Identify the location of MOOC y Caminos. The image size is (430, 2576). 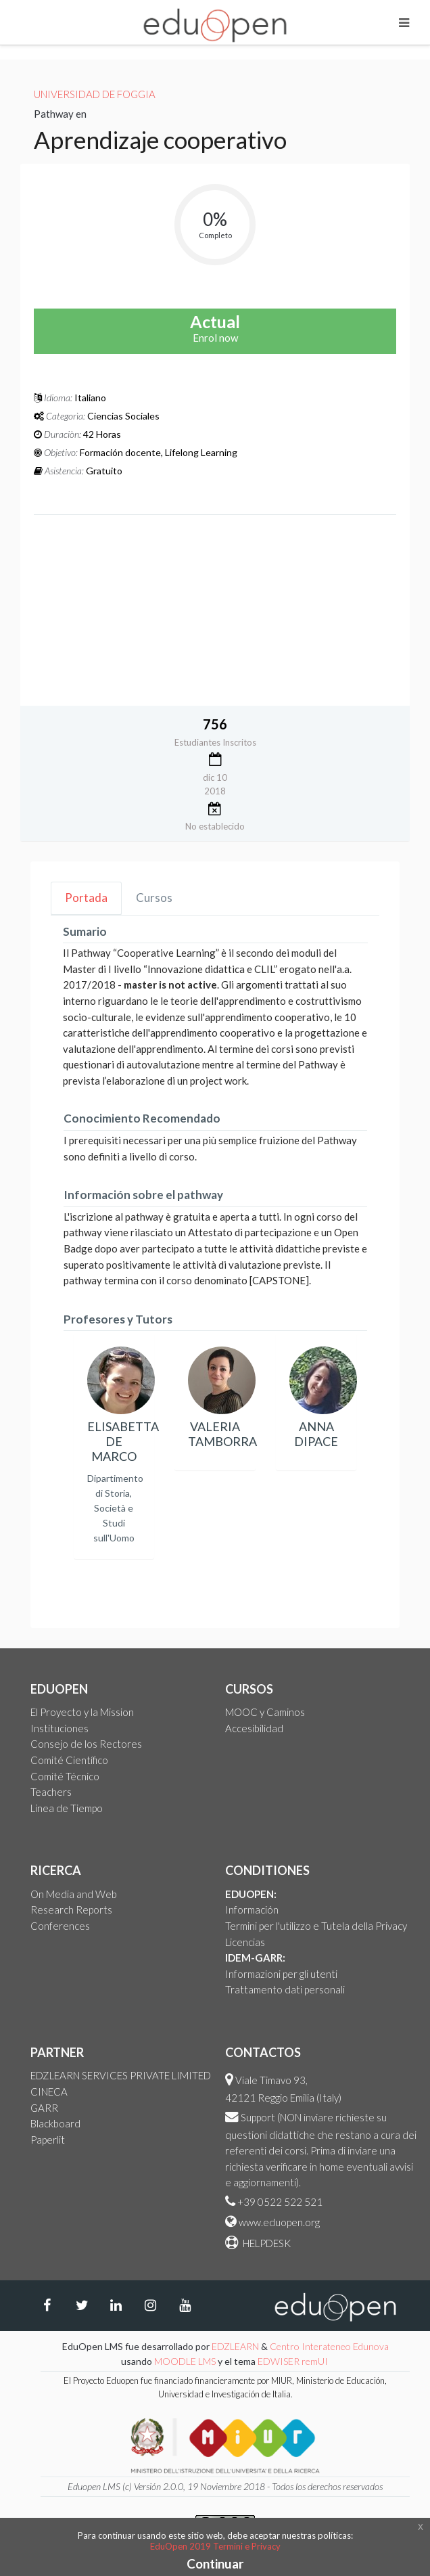
(265, 1712).